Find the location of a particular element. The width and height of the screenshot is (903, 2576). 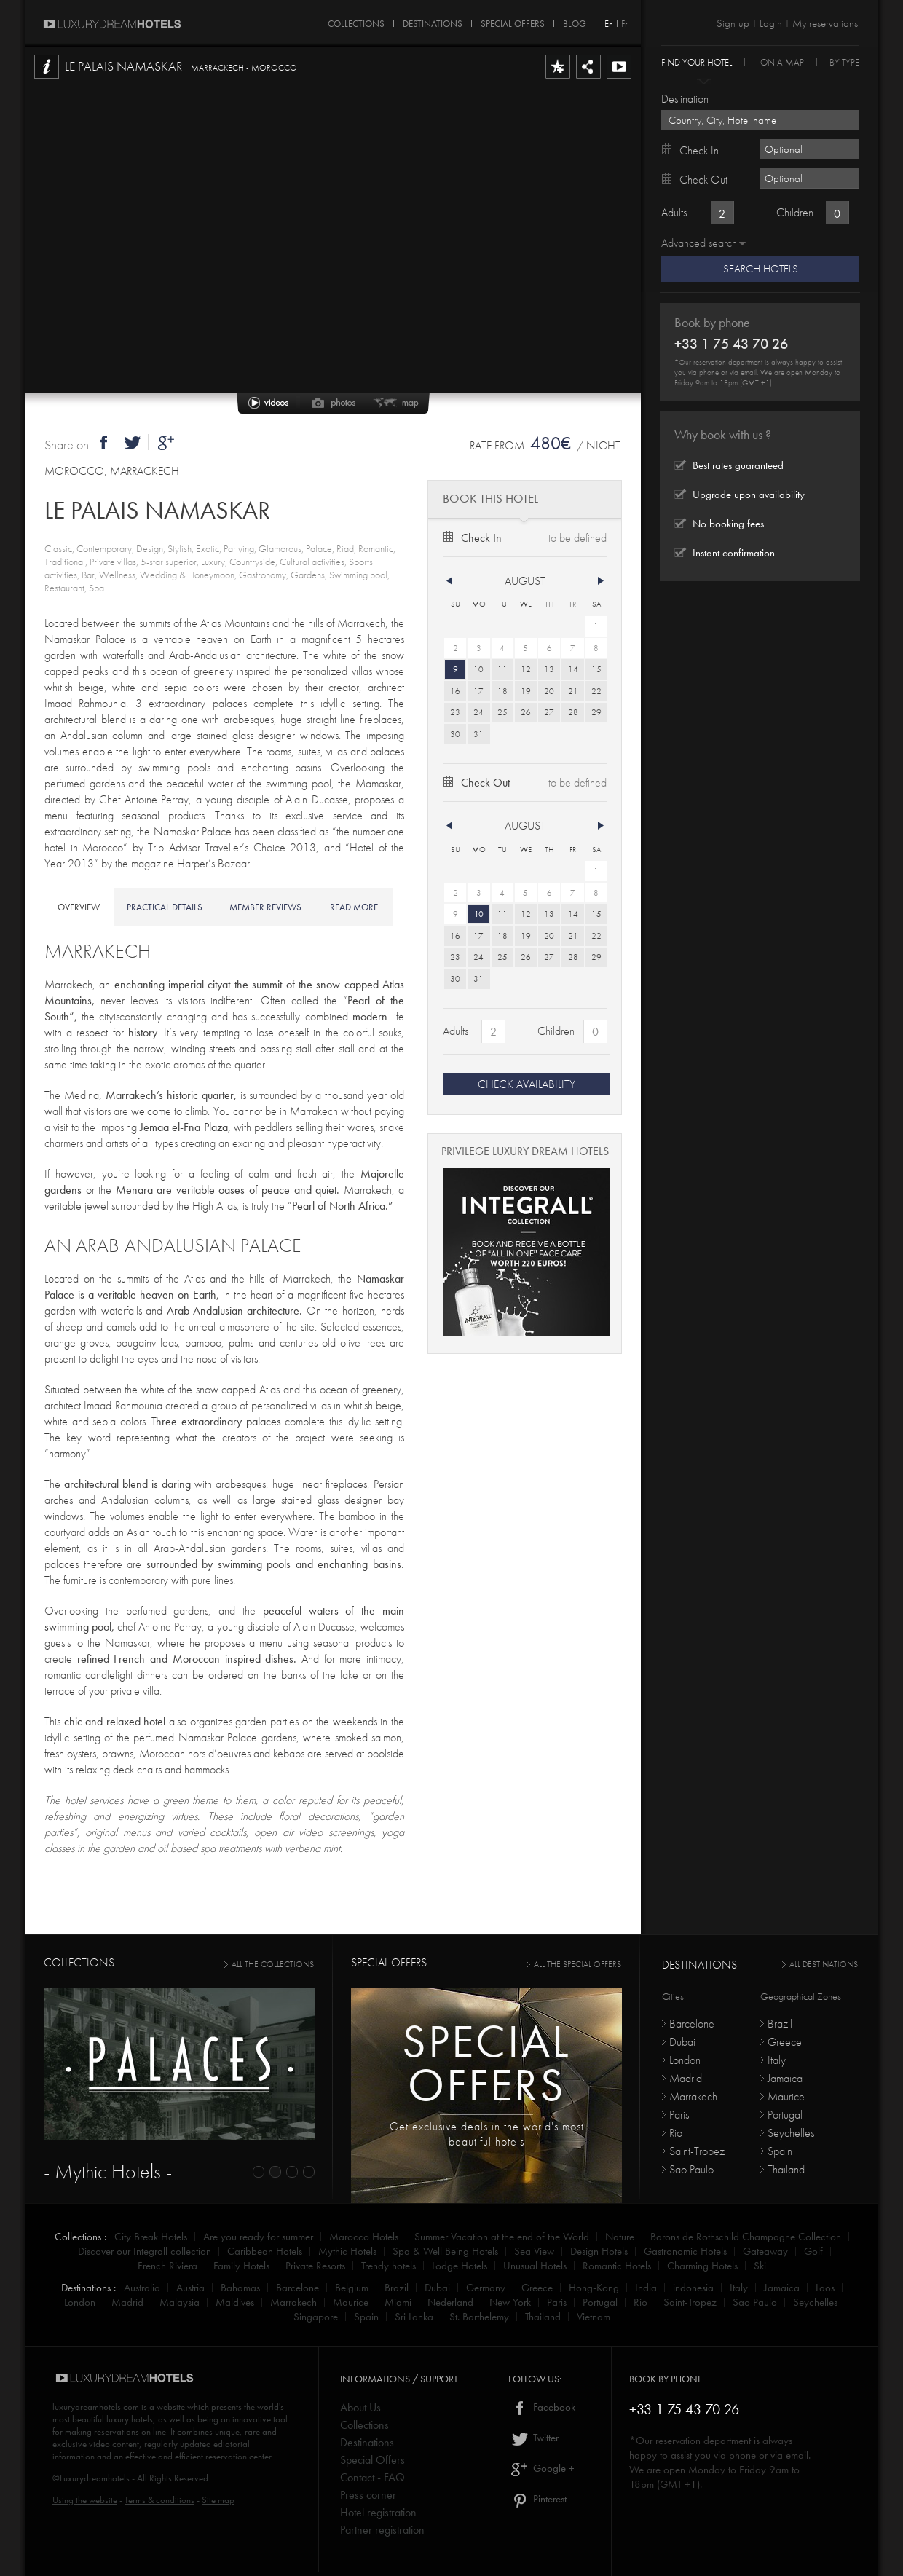

25 is located at coordinates (502, 712).